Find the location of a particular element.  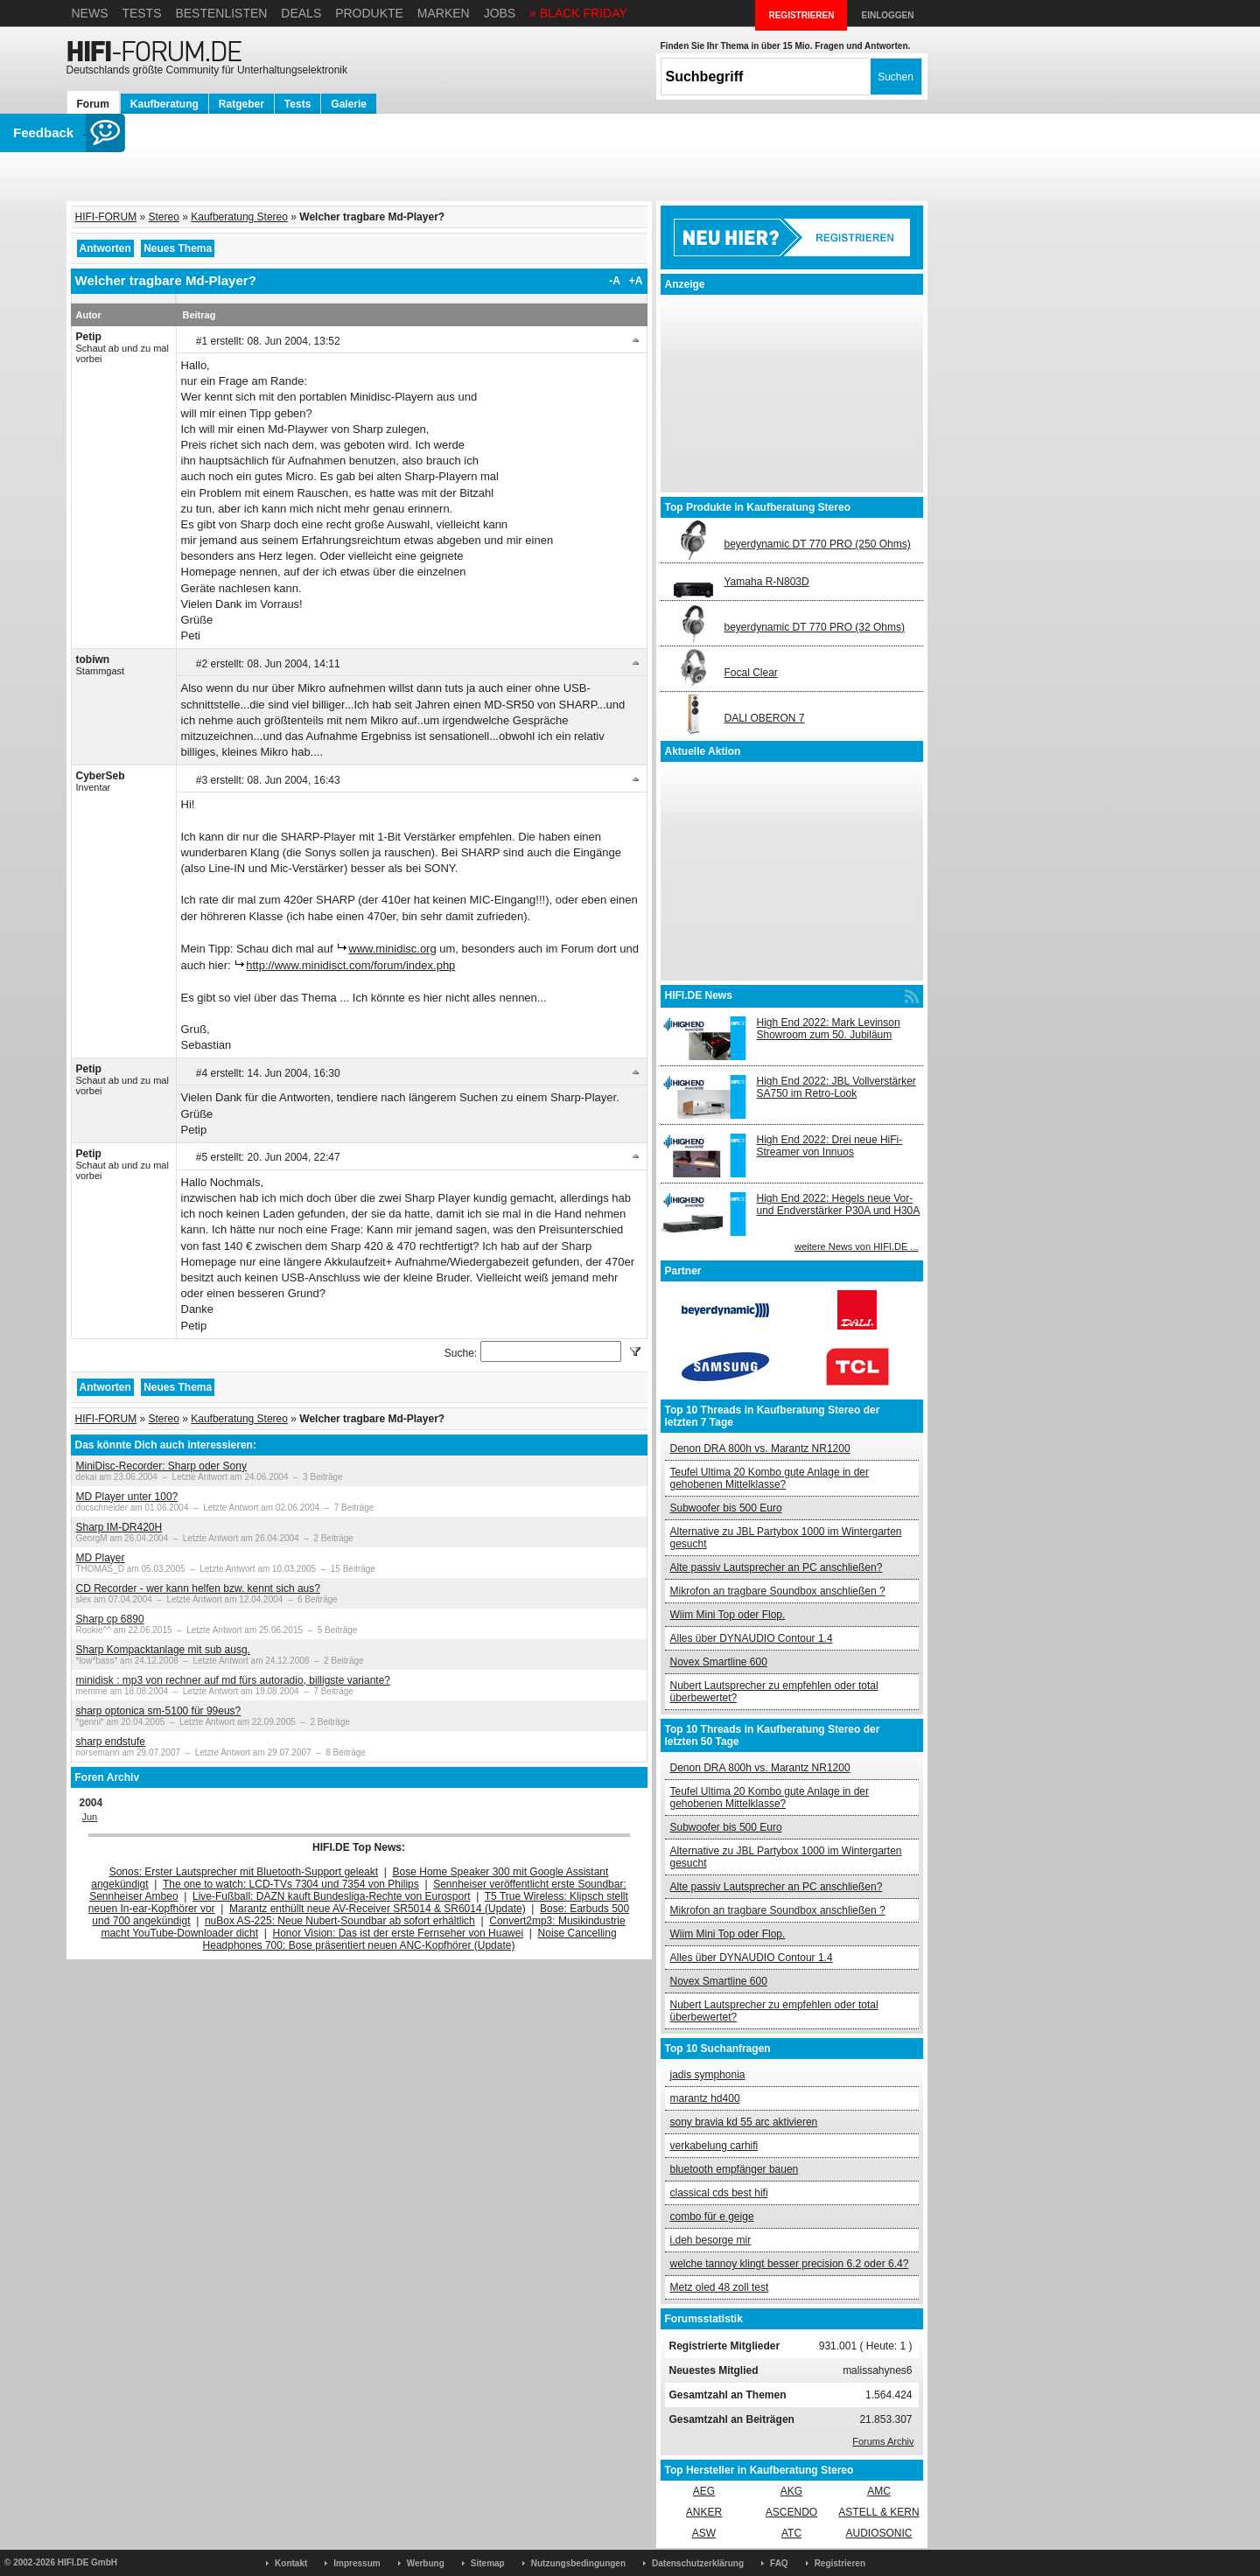

High End 2022: Mark Levinson Showroom zum 50. Jubiläum is located at coordinates (828, 1028).